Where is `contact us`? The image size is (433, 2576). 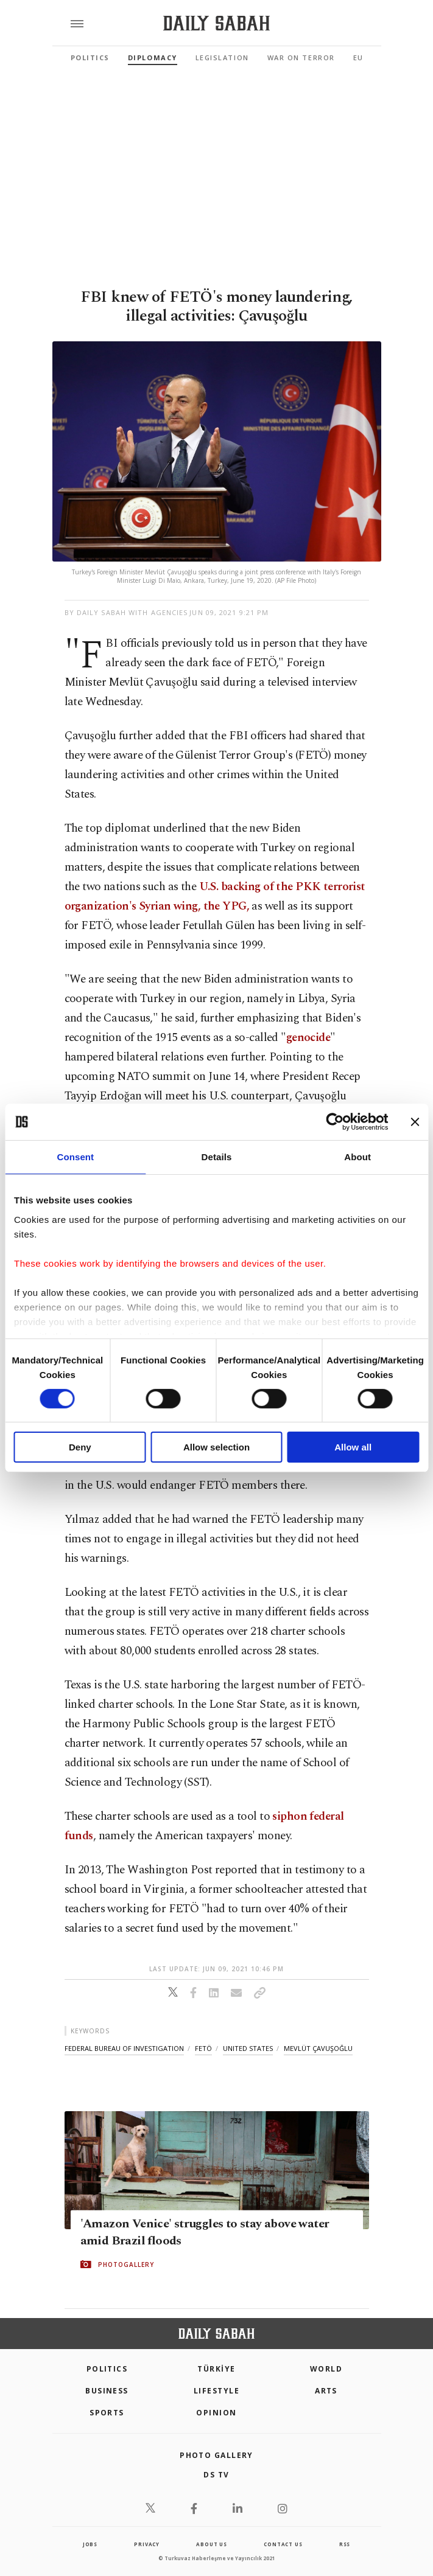 contact us is located at coordinates (283, 2544).